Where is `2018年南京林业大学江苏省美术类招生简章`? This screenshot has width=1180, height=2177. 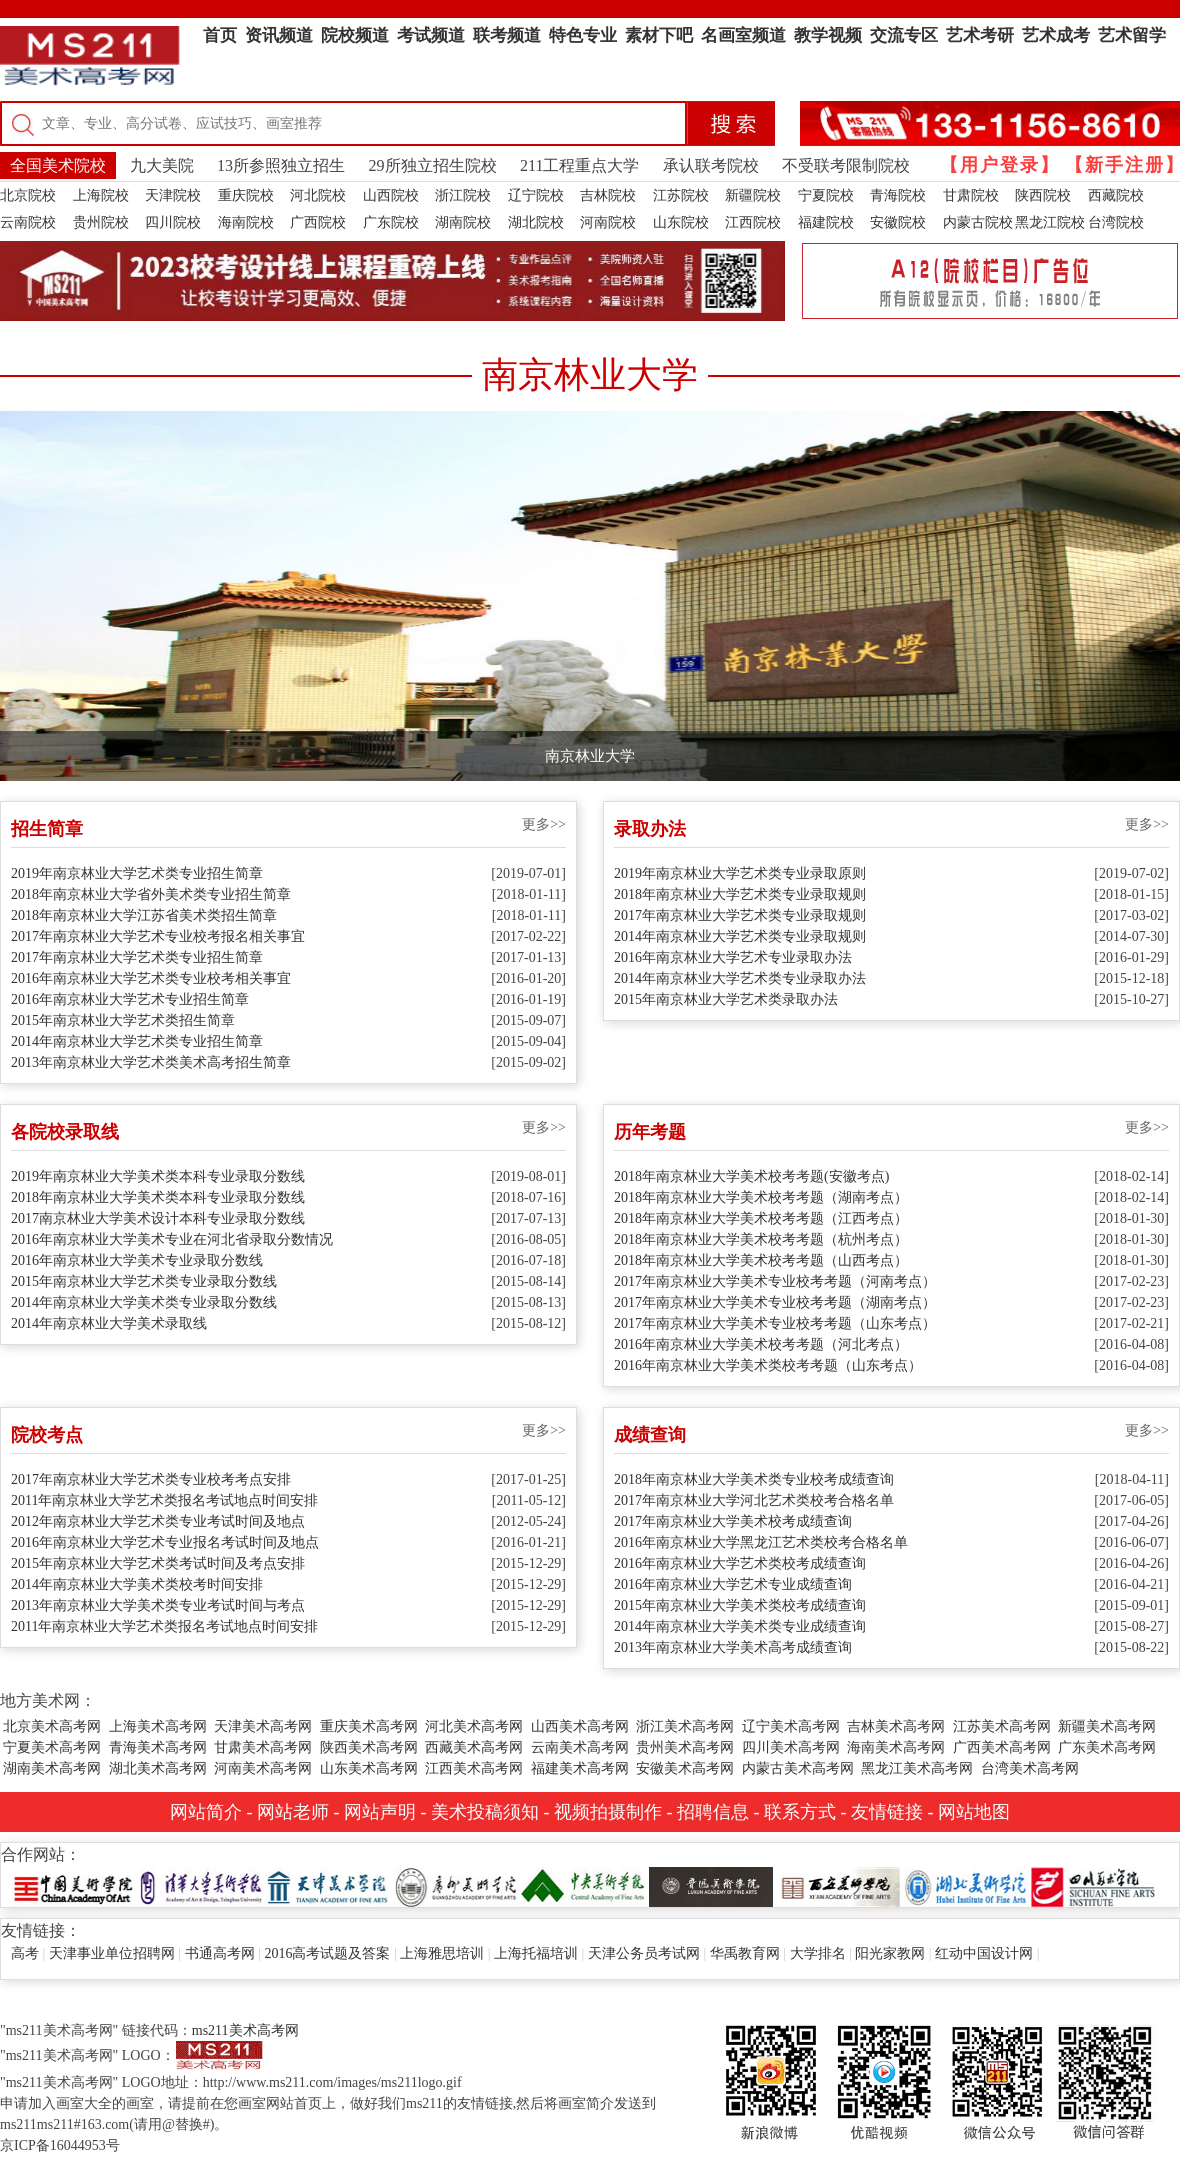 2018年南京林业大学江苏省美术类招生简章 is located at coordinates (144, 915).